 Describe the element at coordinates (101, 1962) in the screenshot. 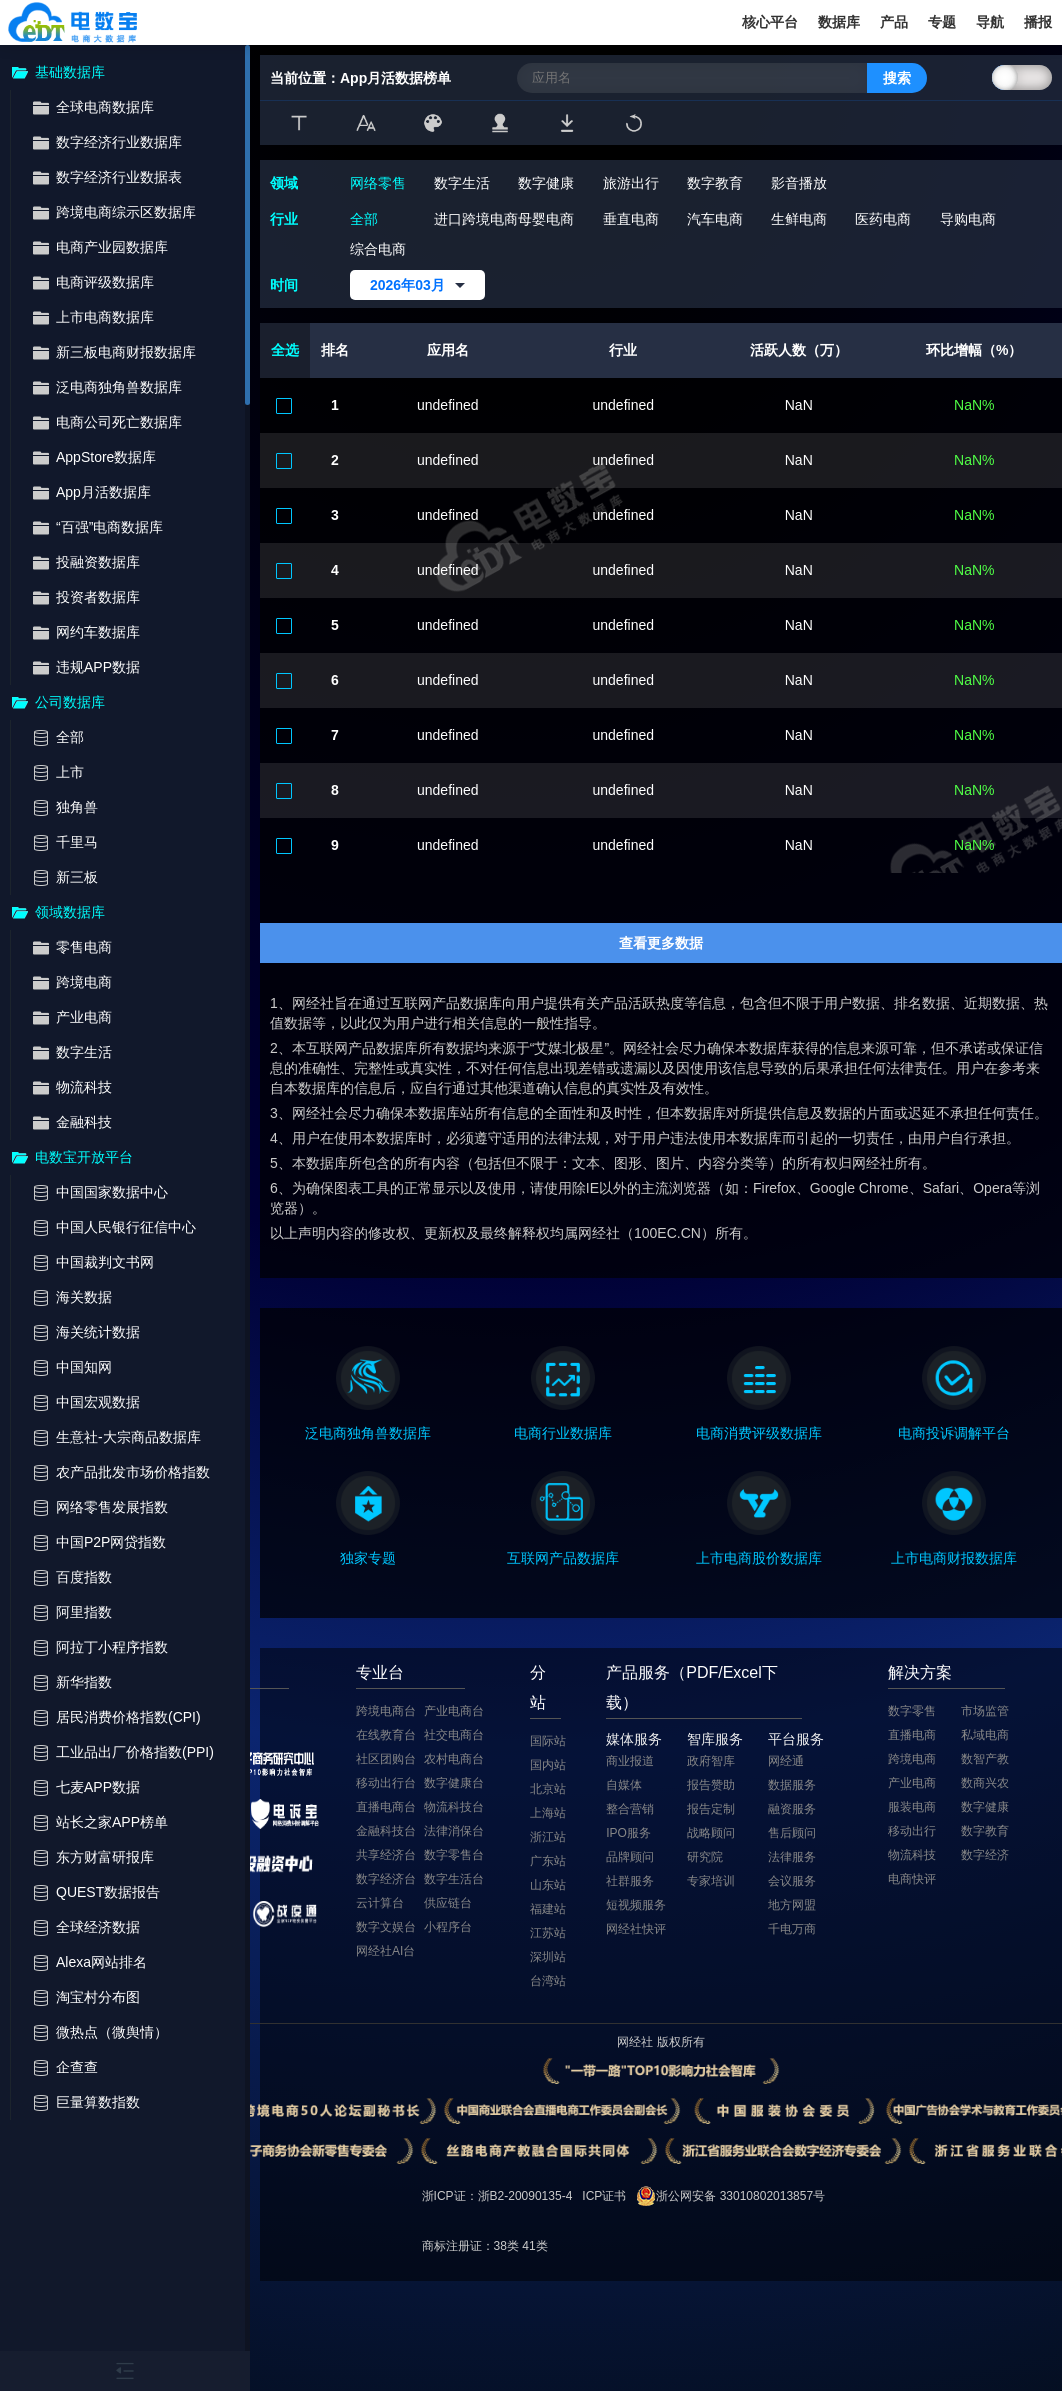

I see `Alexa网站排名` at that location.